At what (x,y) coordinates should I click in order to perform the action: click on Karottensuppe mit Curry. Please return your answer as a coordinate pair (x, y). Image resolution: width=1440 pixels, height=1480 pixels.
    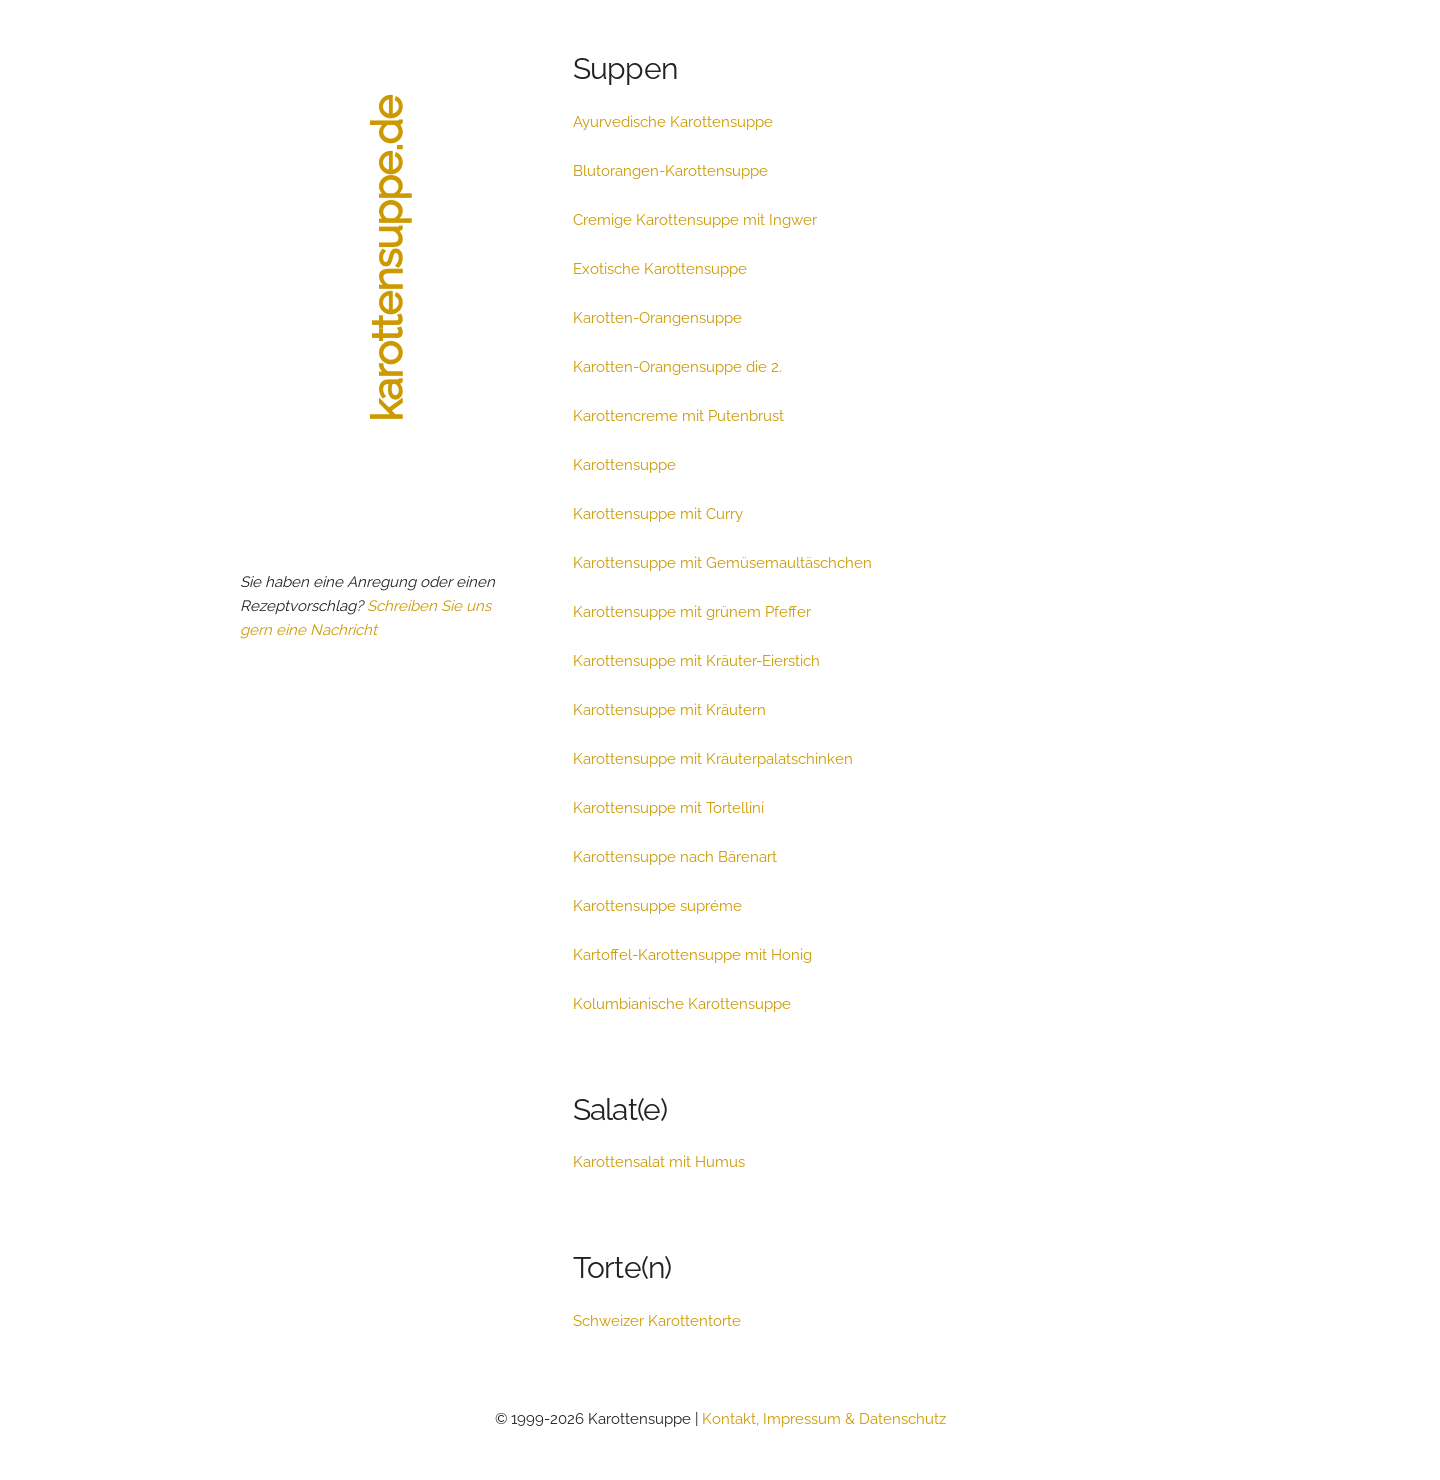
    Looking at the image, I should click on (658, 514).